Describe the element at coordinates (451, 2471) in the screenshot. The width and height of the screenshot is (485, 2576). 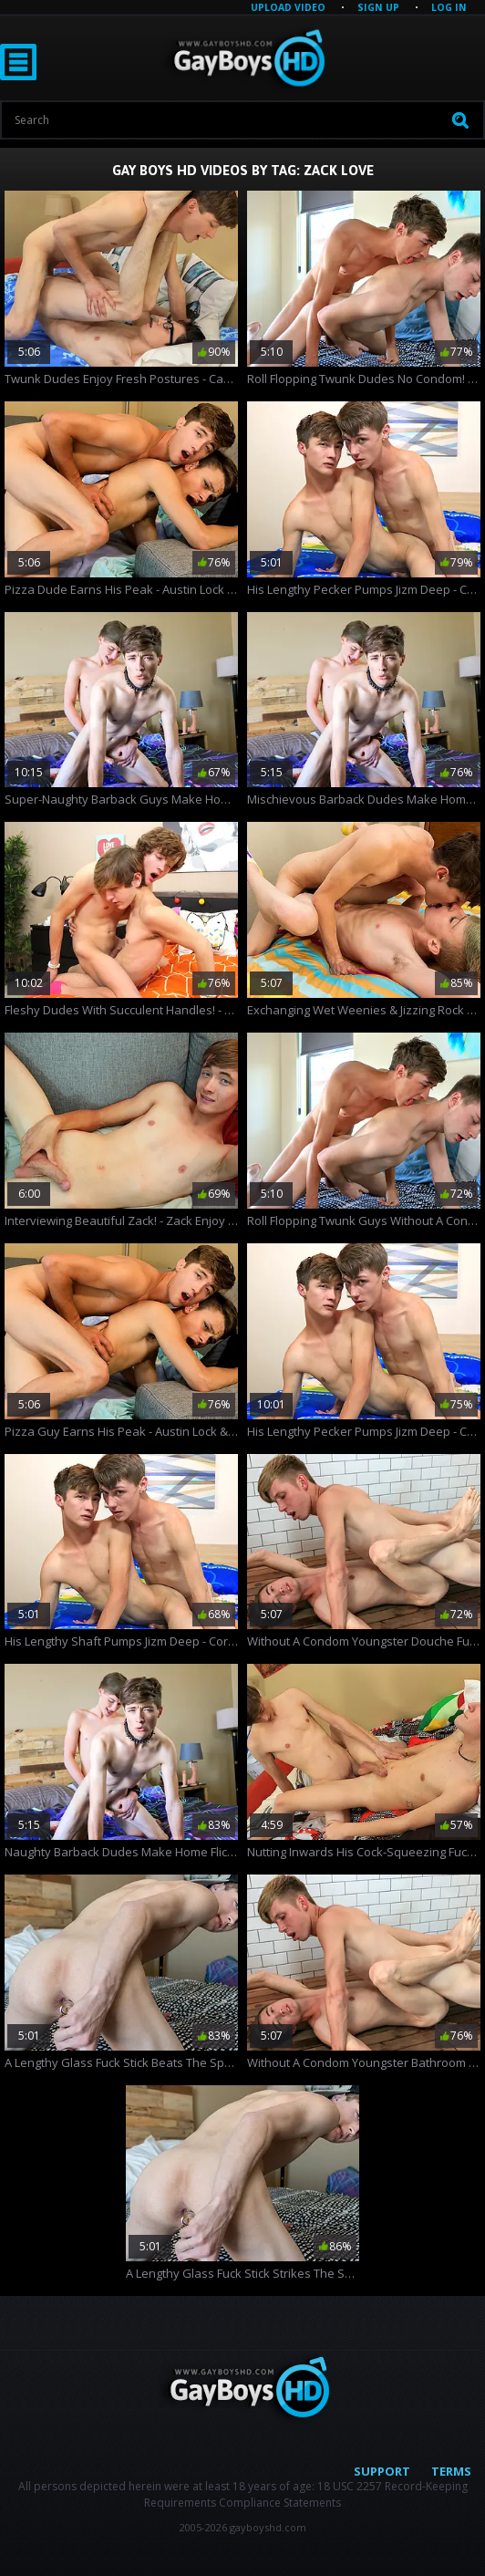
I see `Terms` at that location.